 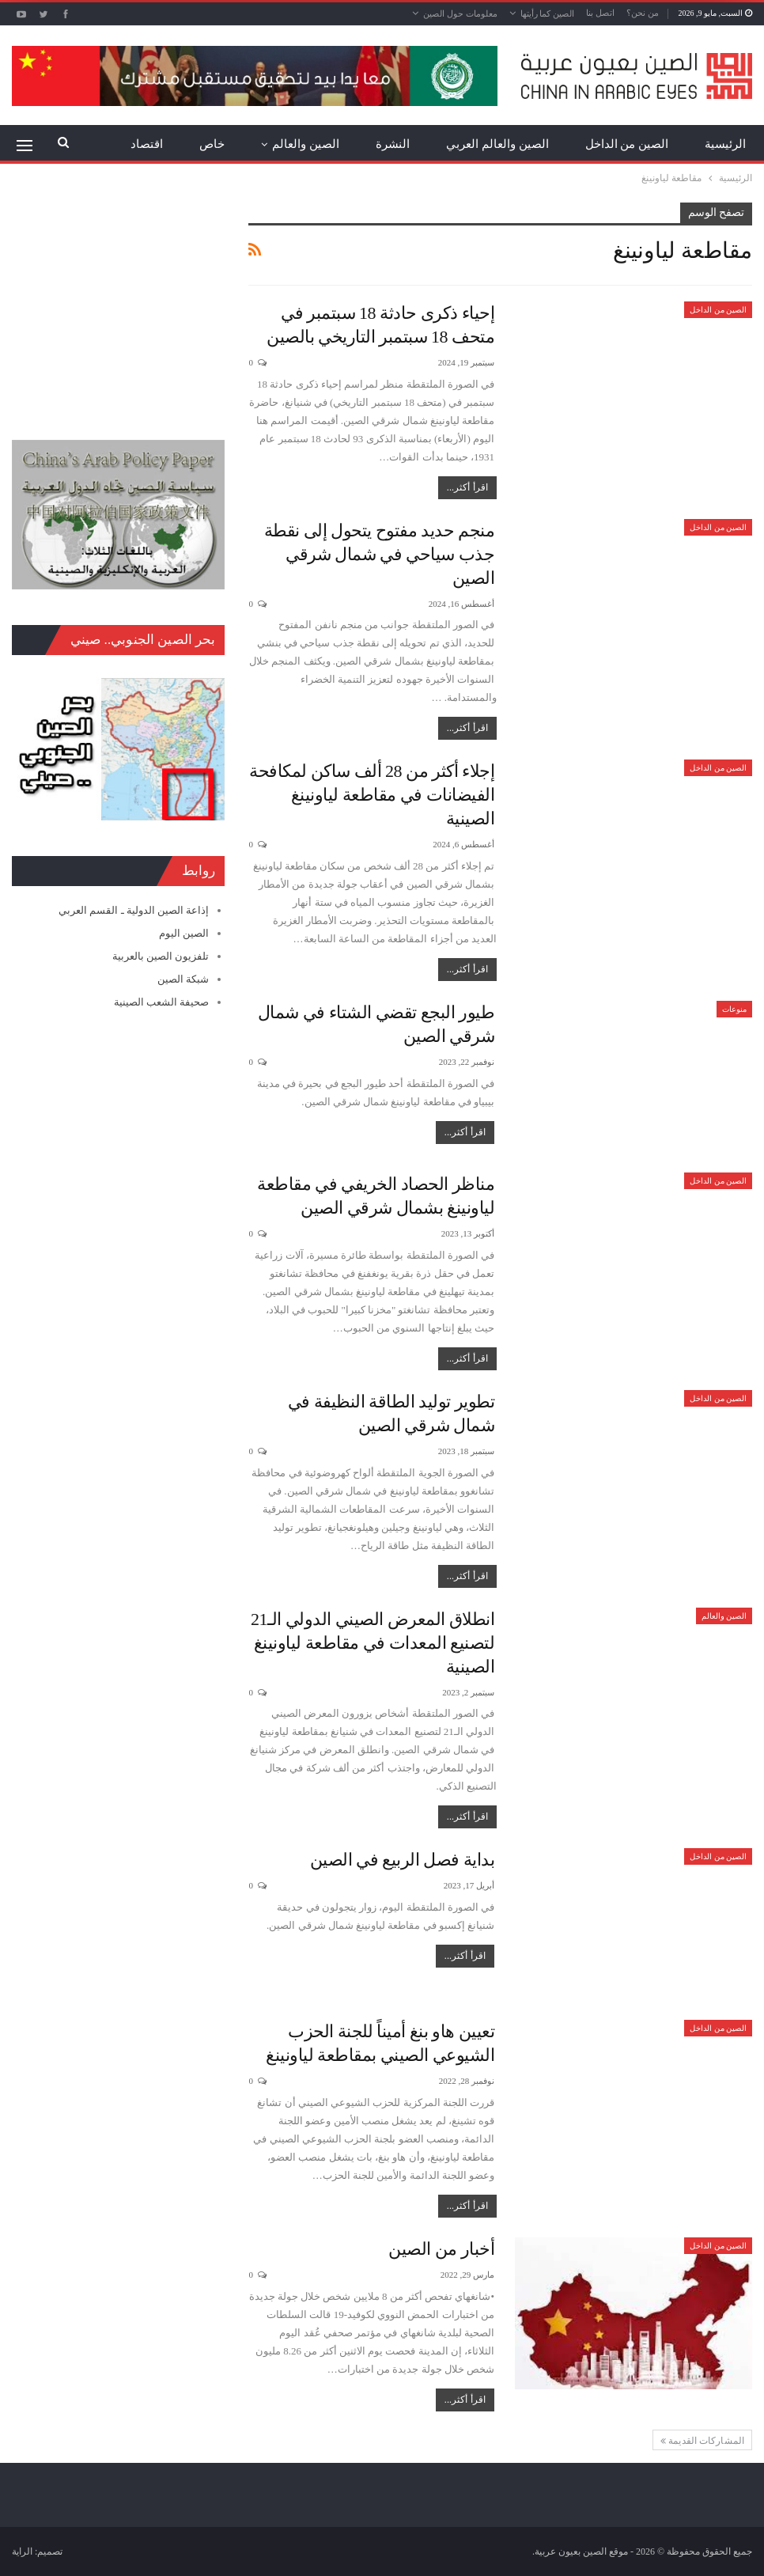 I want to click on الصين من الداخل, so click(x=627, y=144).